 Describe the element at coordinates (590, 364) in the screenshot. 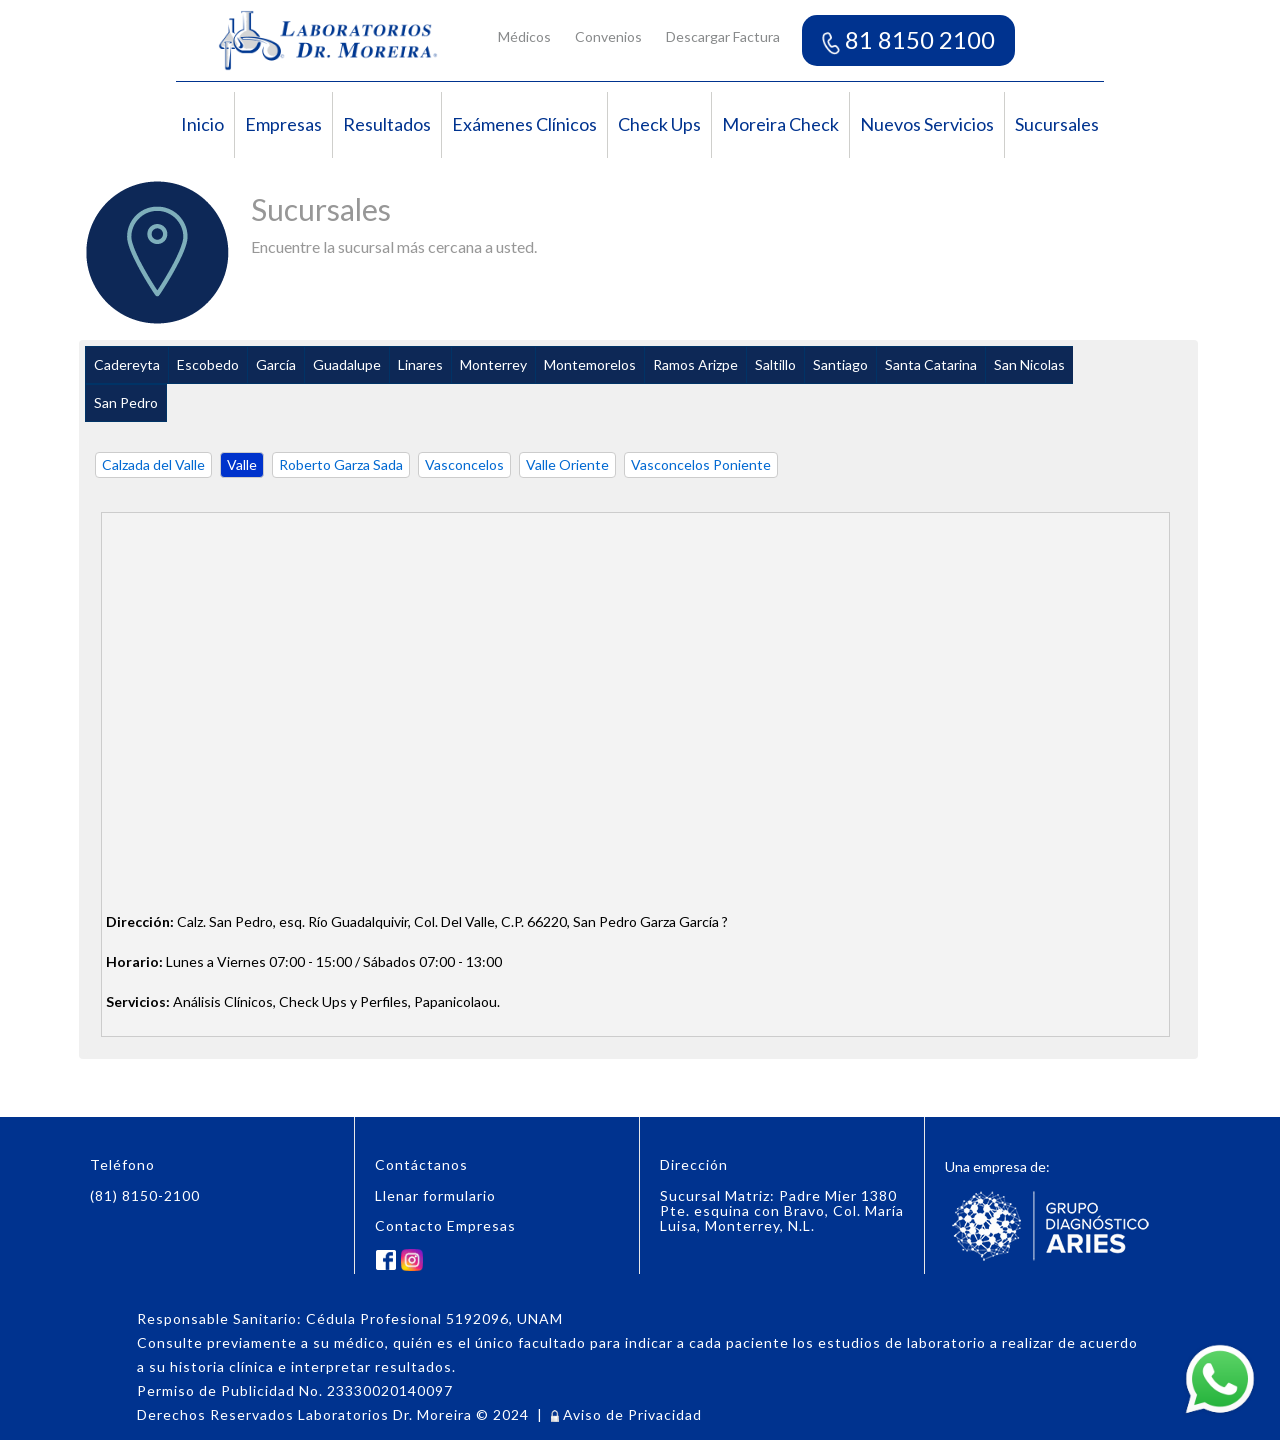

I see `Montemorelos` at that location.